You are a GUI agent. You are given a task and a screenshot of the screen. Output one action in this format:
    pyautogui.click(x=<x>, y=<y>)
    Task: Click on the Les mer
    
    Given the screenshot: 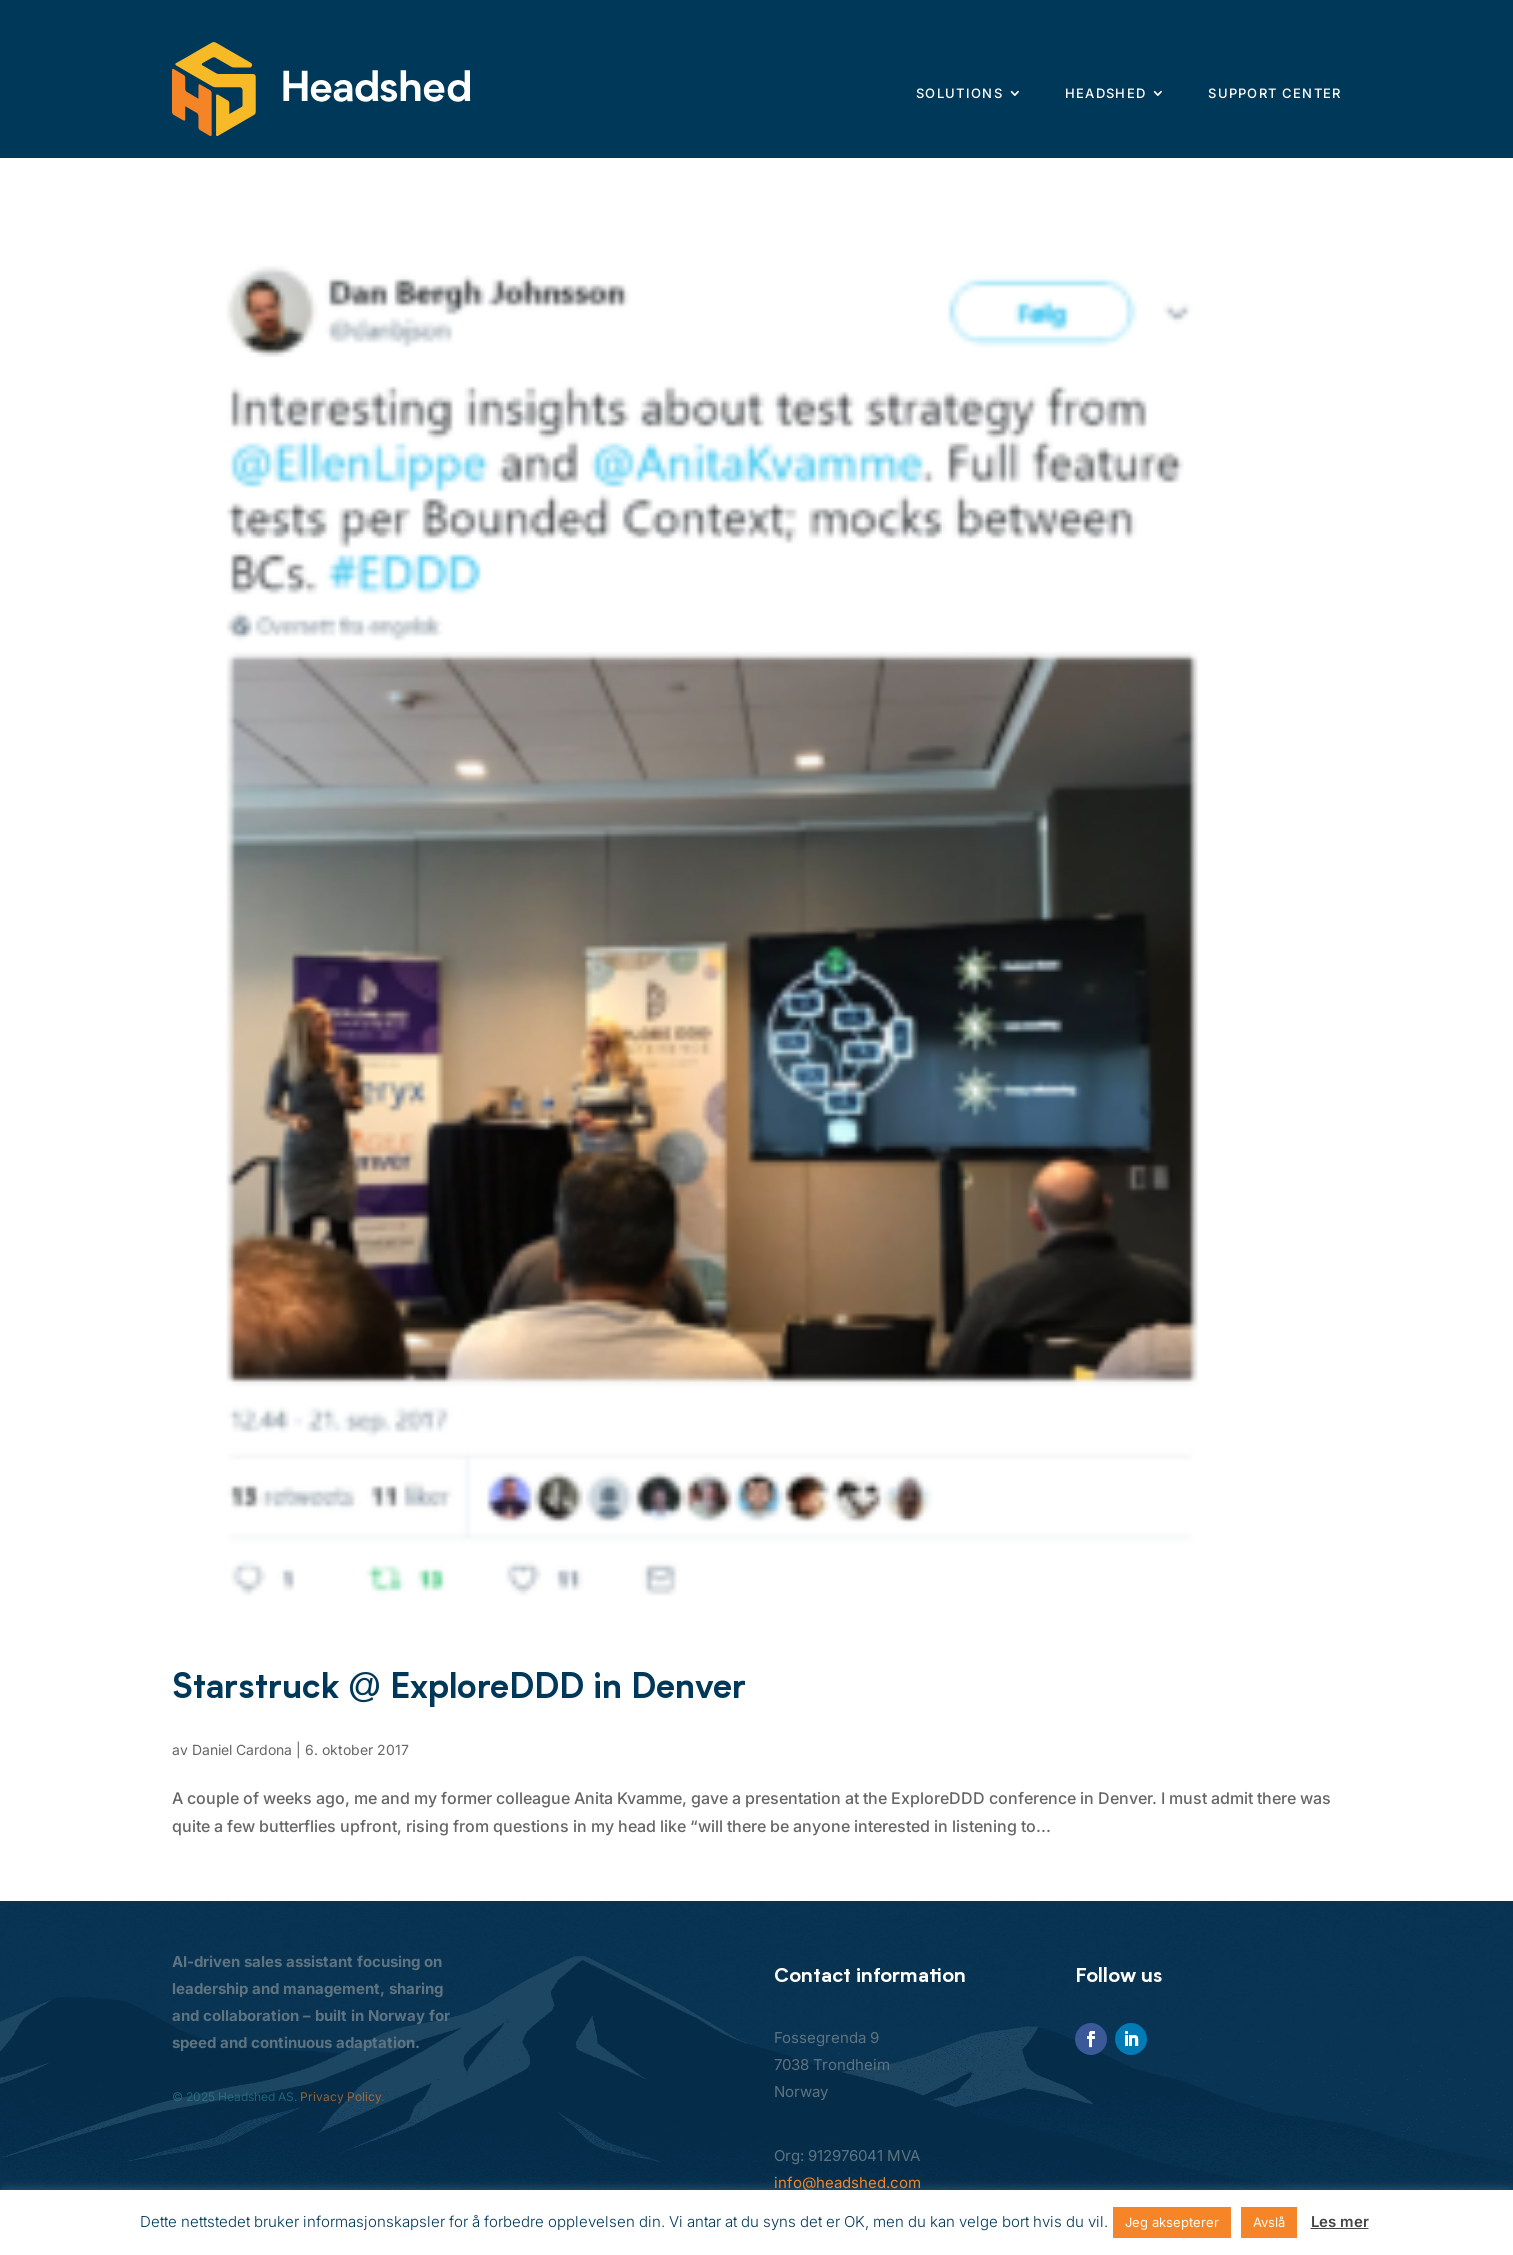 What is the action you would take?
    pyautogui.click(x=1340, y=2221)
    